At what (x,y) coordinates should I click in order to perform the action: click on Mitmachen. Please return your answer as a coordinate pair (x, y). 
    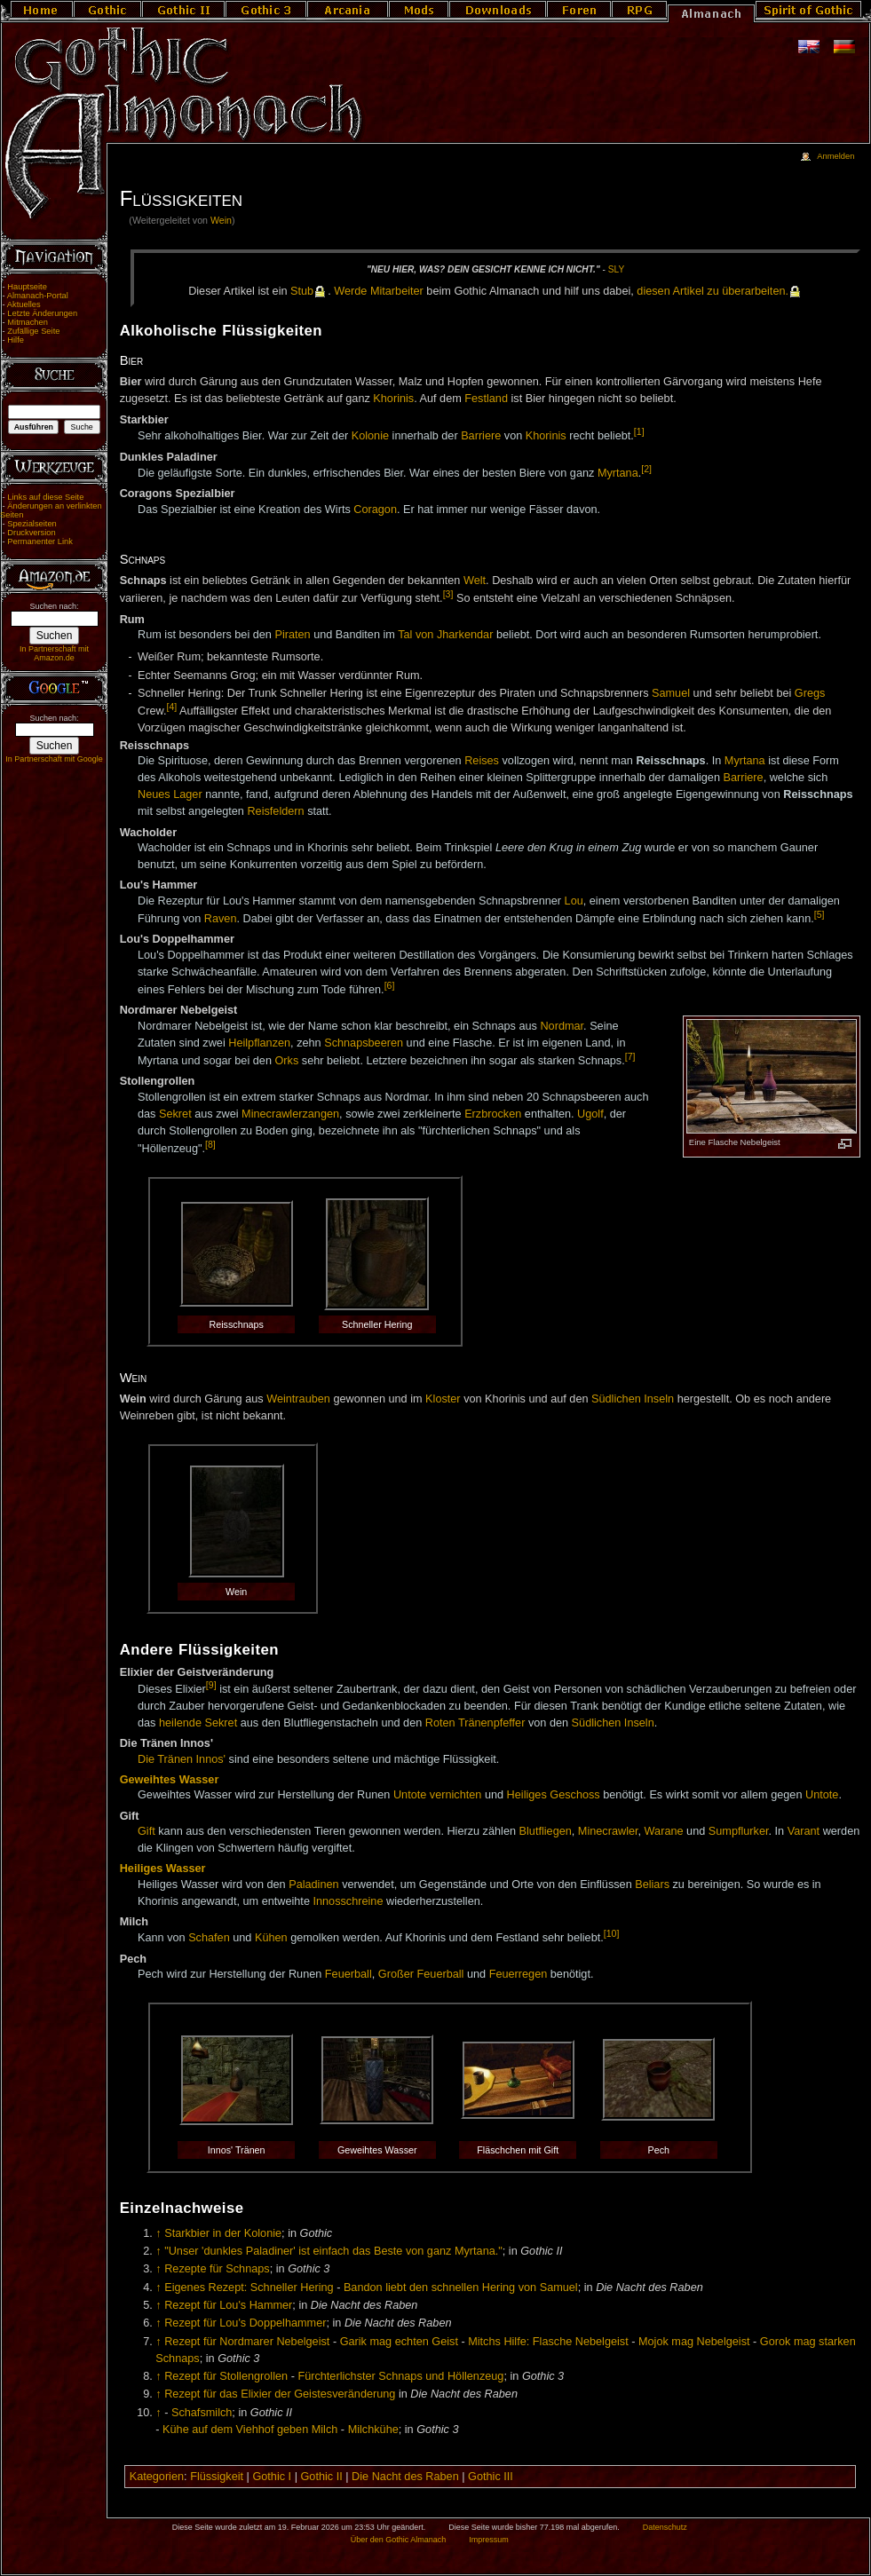
    Looking at the image, I should click on (27, 322).